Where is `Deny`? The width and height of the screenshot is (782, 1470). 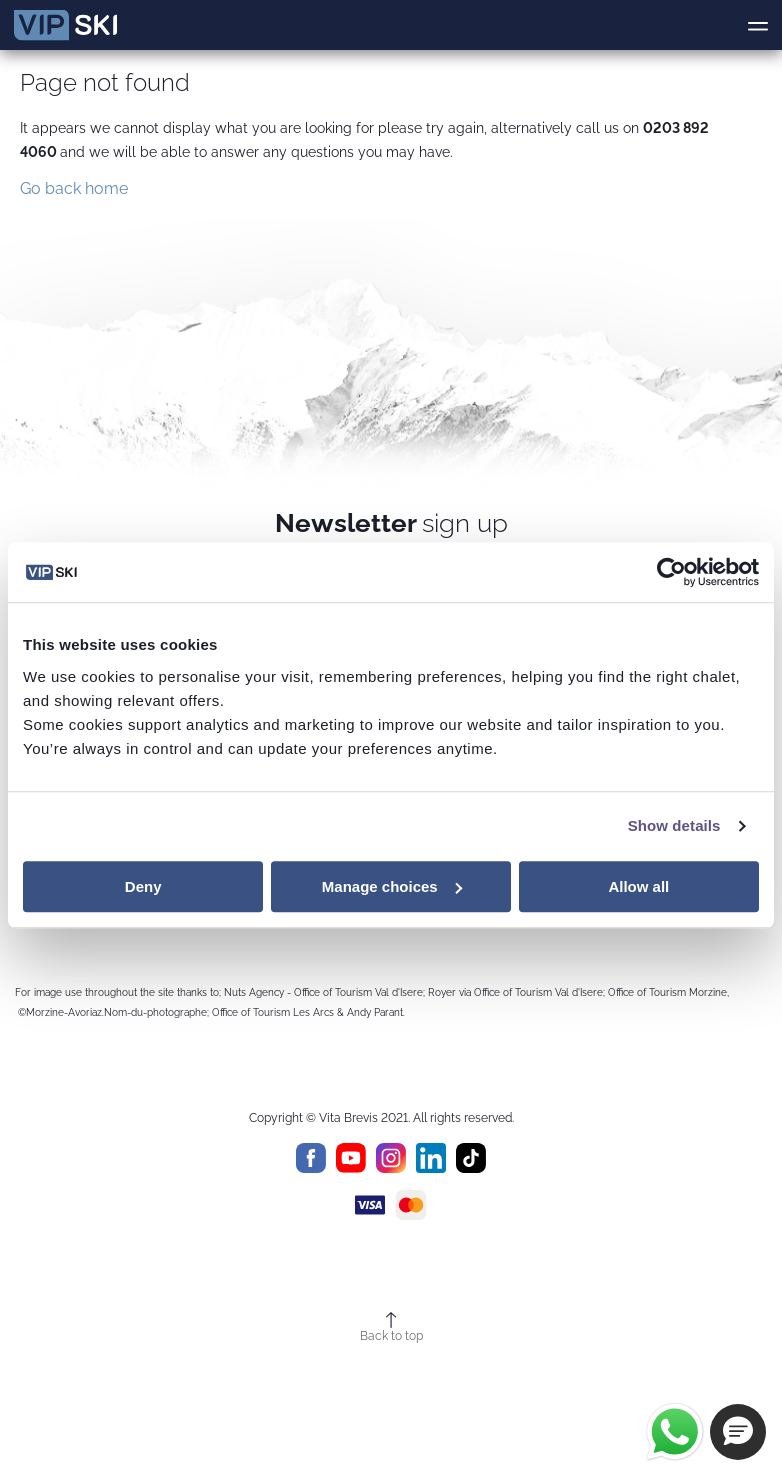 Deny is located at coordinates (143, 886).